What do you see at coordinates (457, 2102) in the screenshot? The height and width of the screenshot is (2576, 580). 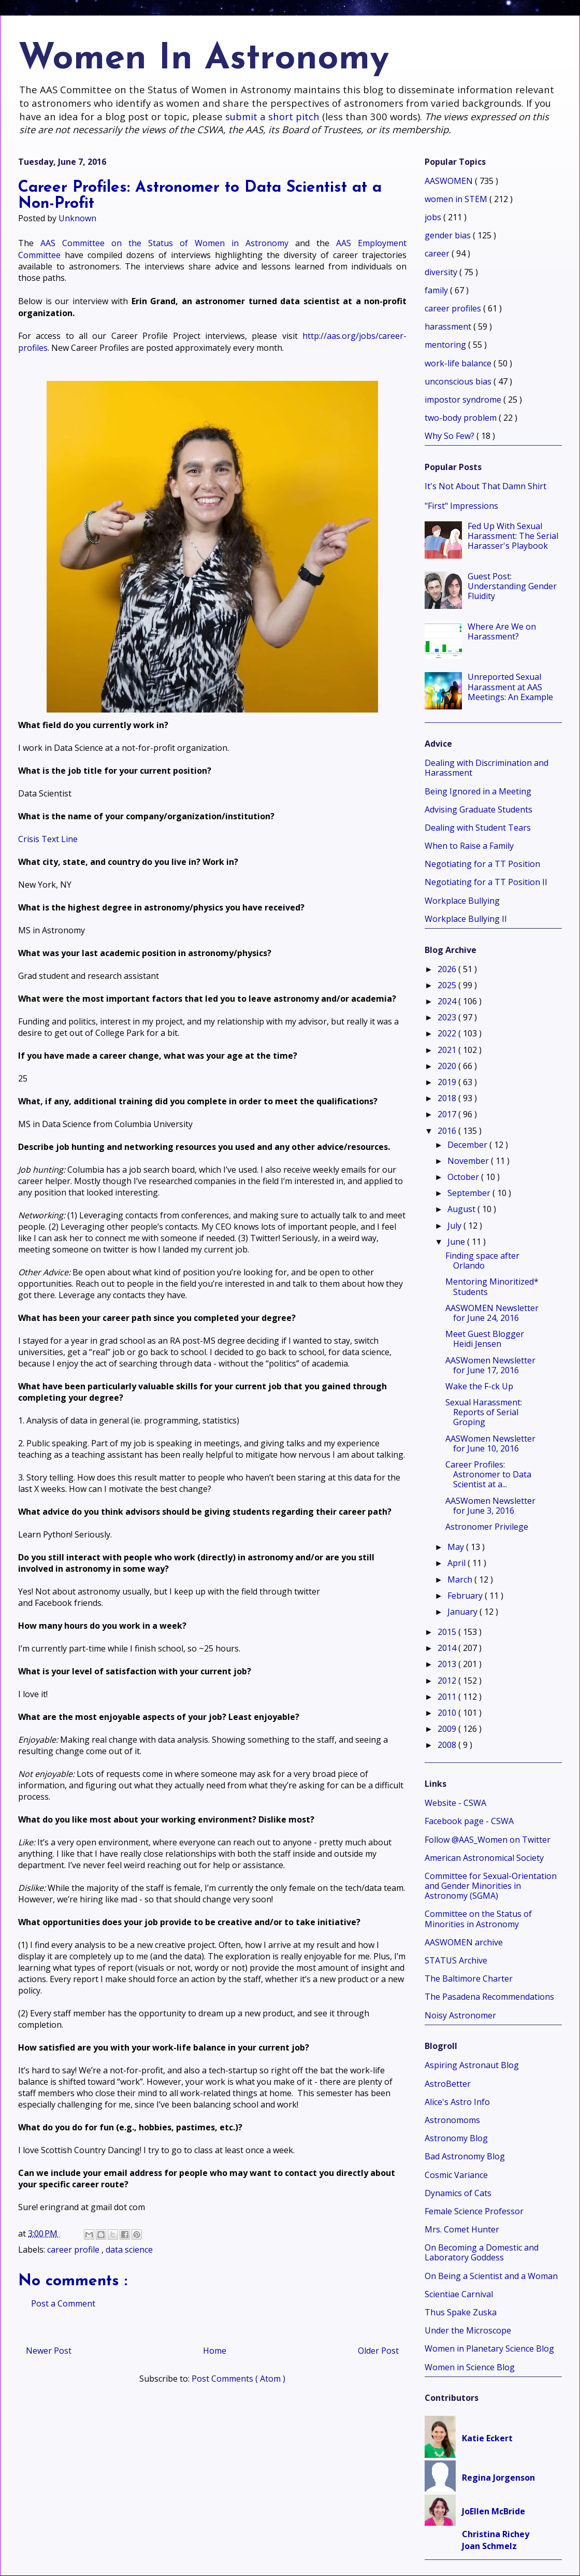 I see `Alice's Astro Info` at bounding box center [457, 2102].